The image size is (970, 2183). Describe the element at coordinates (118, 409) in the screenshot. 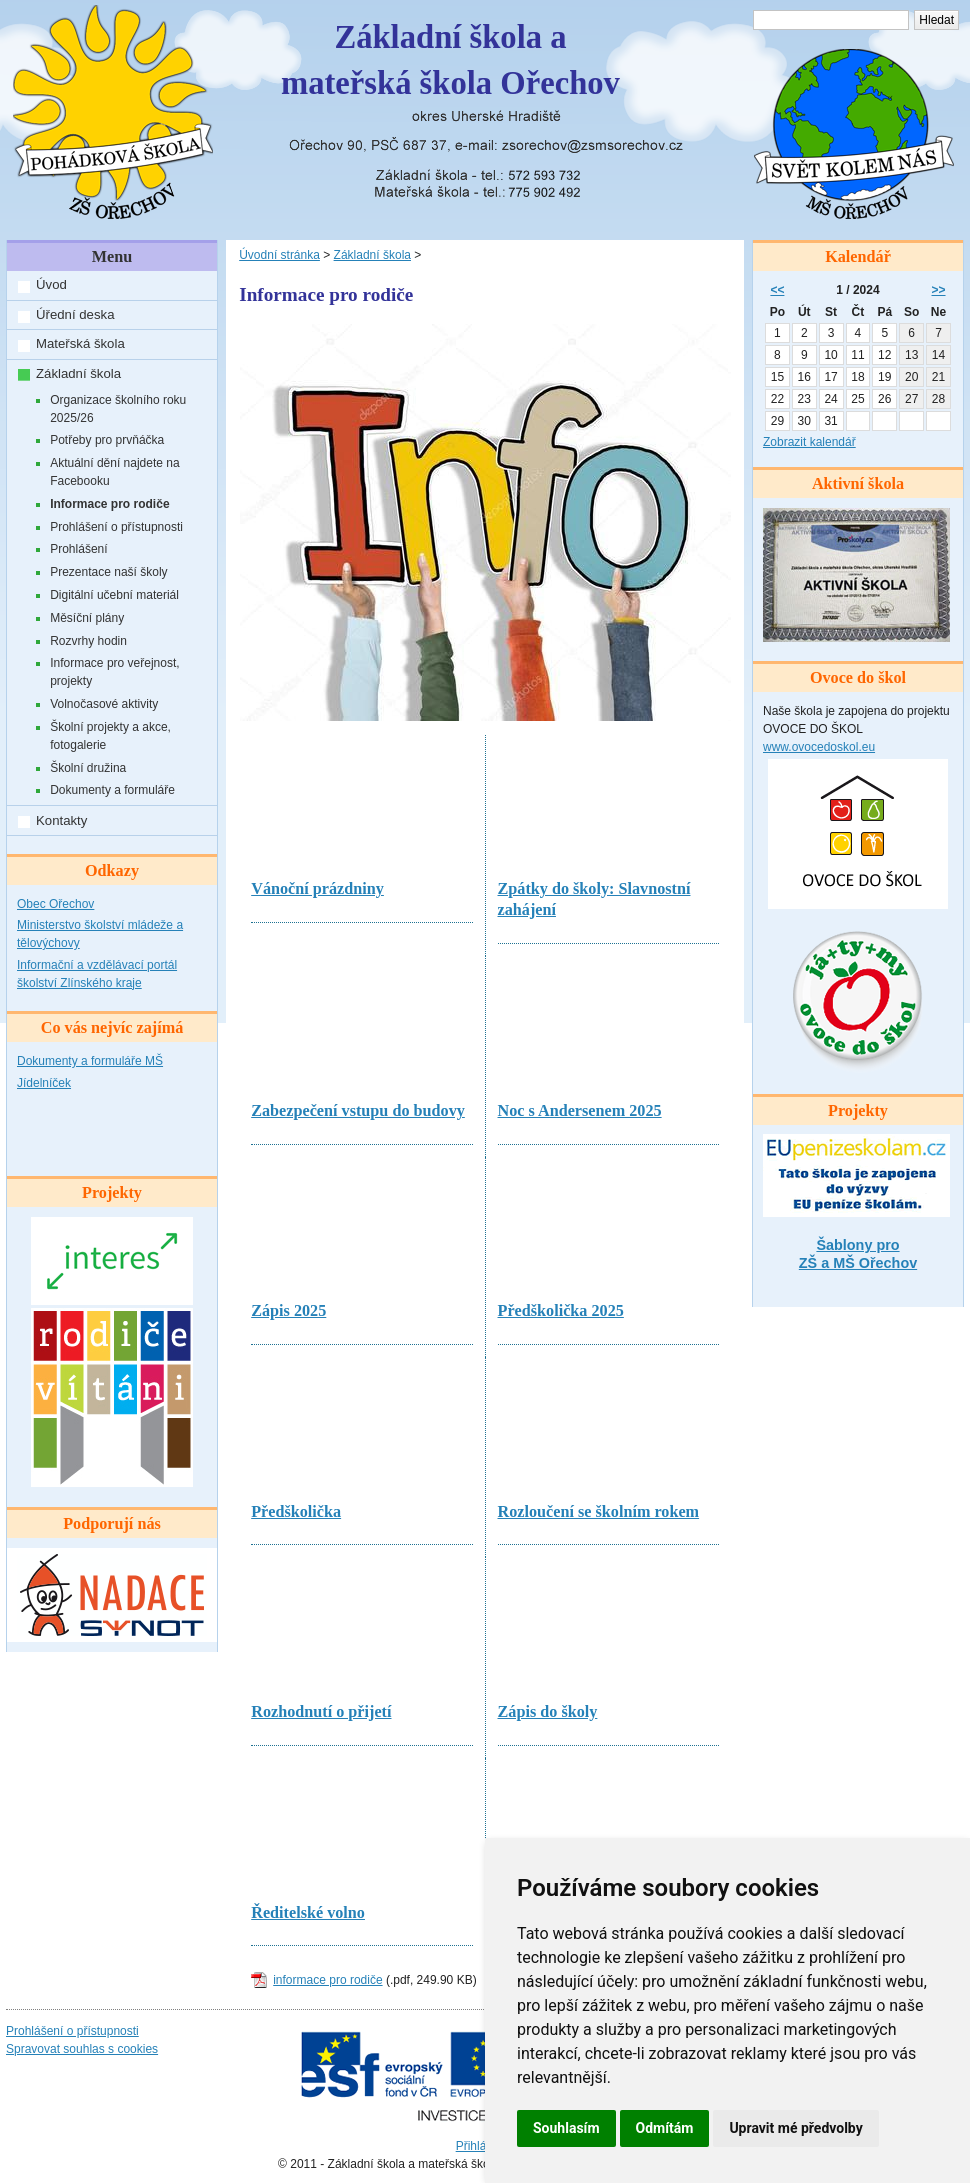

I see `Organizace školního roku 2025/26` at that location.